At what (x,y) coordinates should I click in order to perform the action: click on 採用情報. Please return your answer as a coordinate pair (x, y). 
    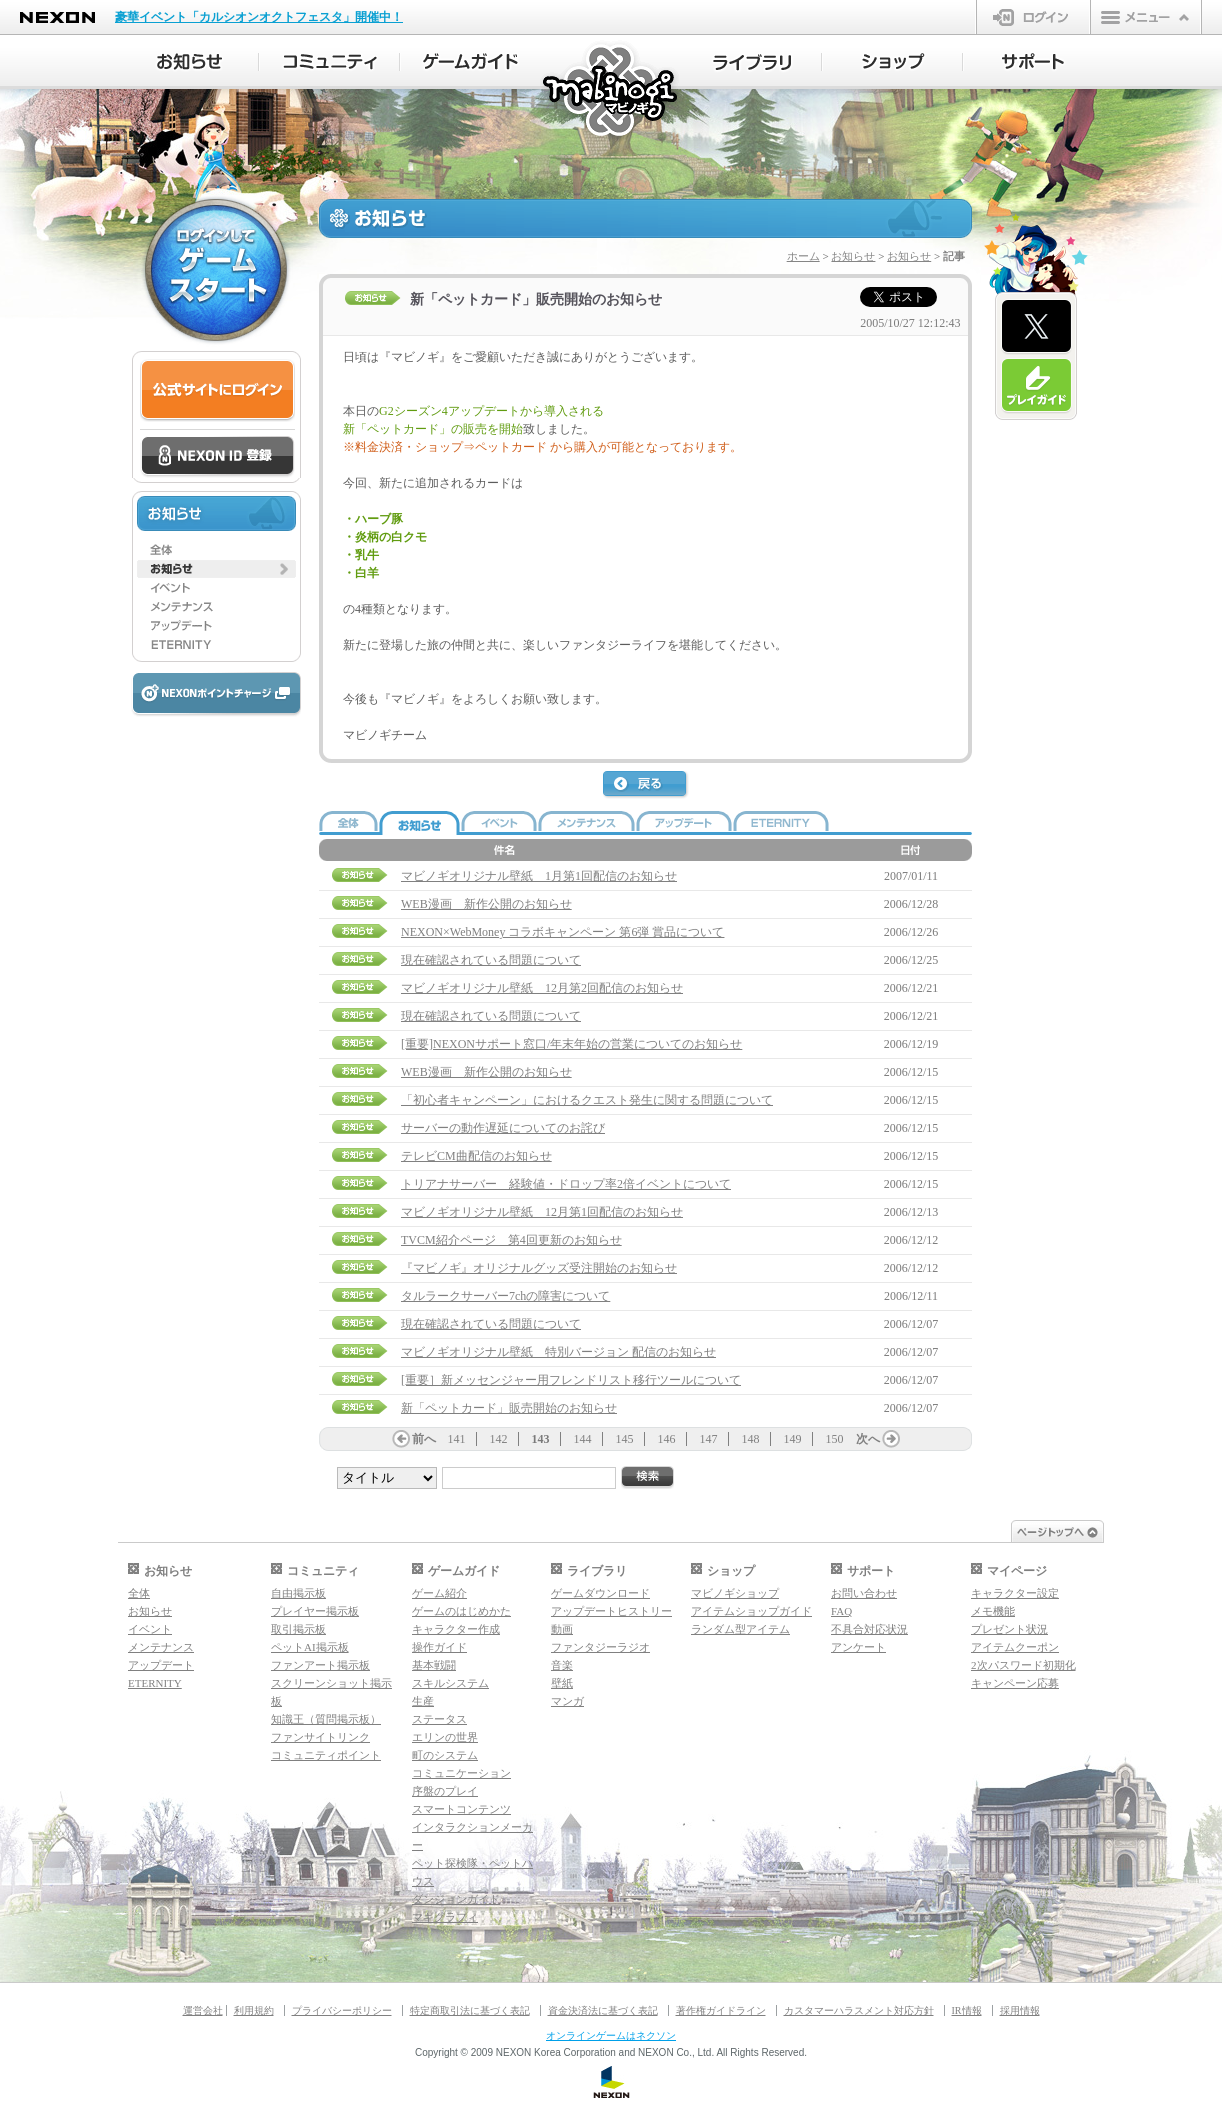
    Looking at the image, I should click on (1020, 2010).